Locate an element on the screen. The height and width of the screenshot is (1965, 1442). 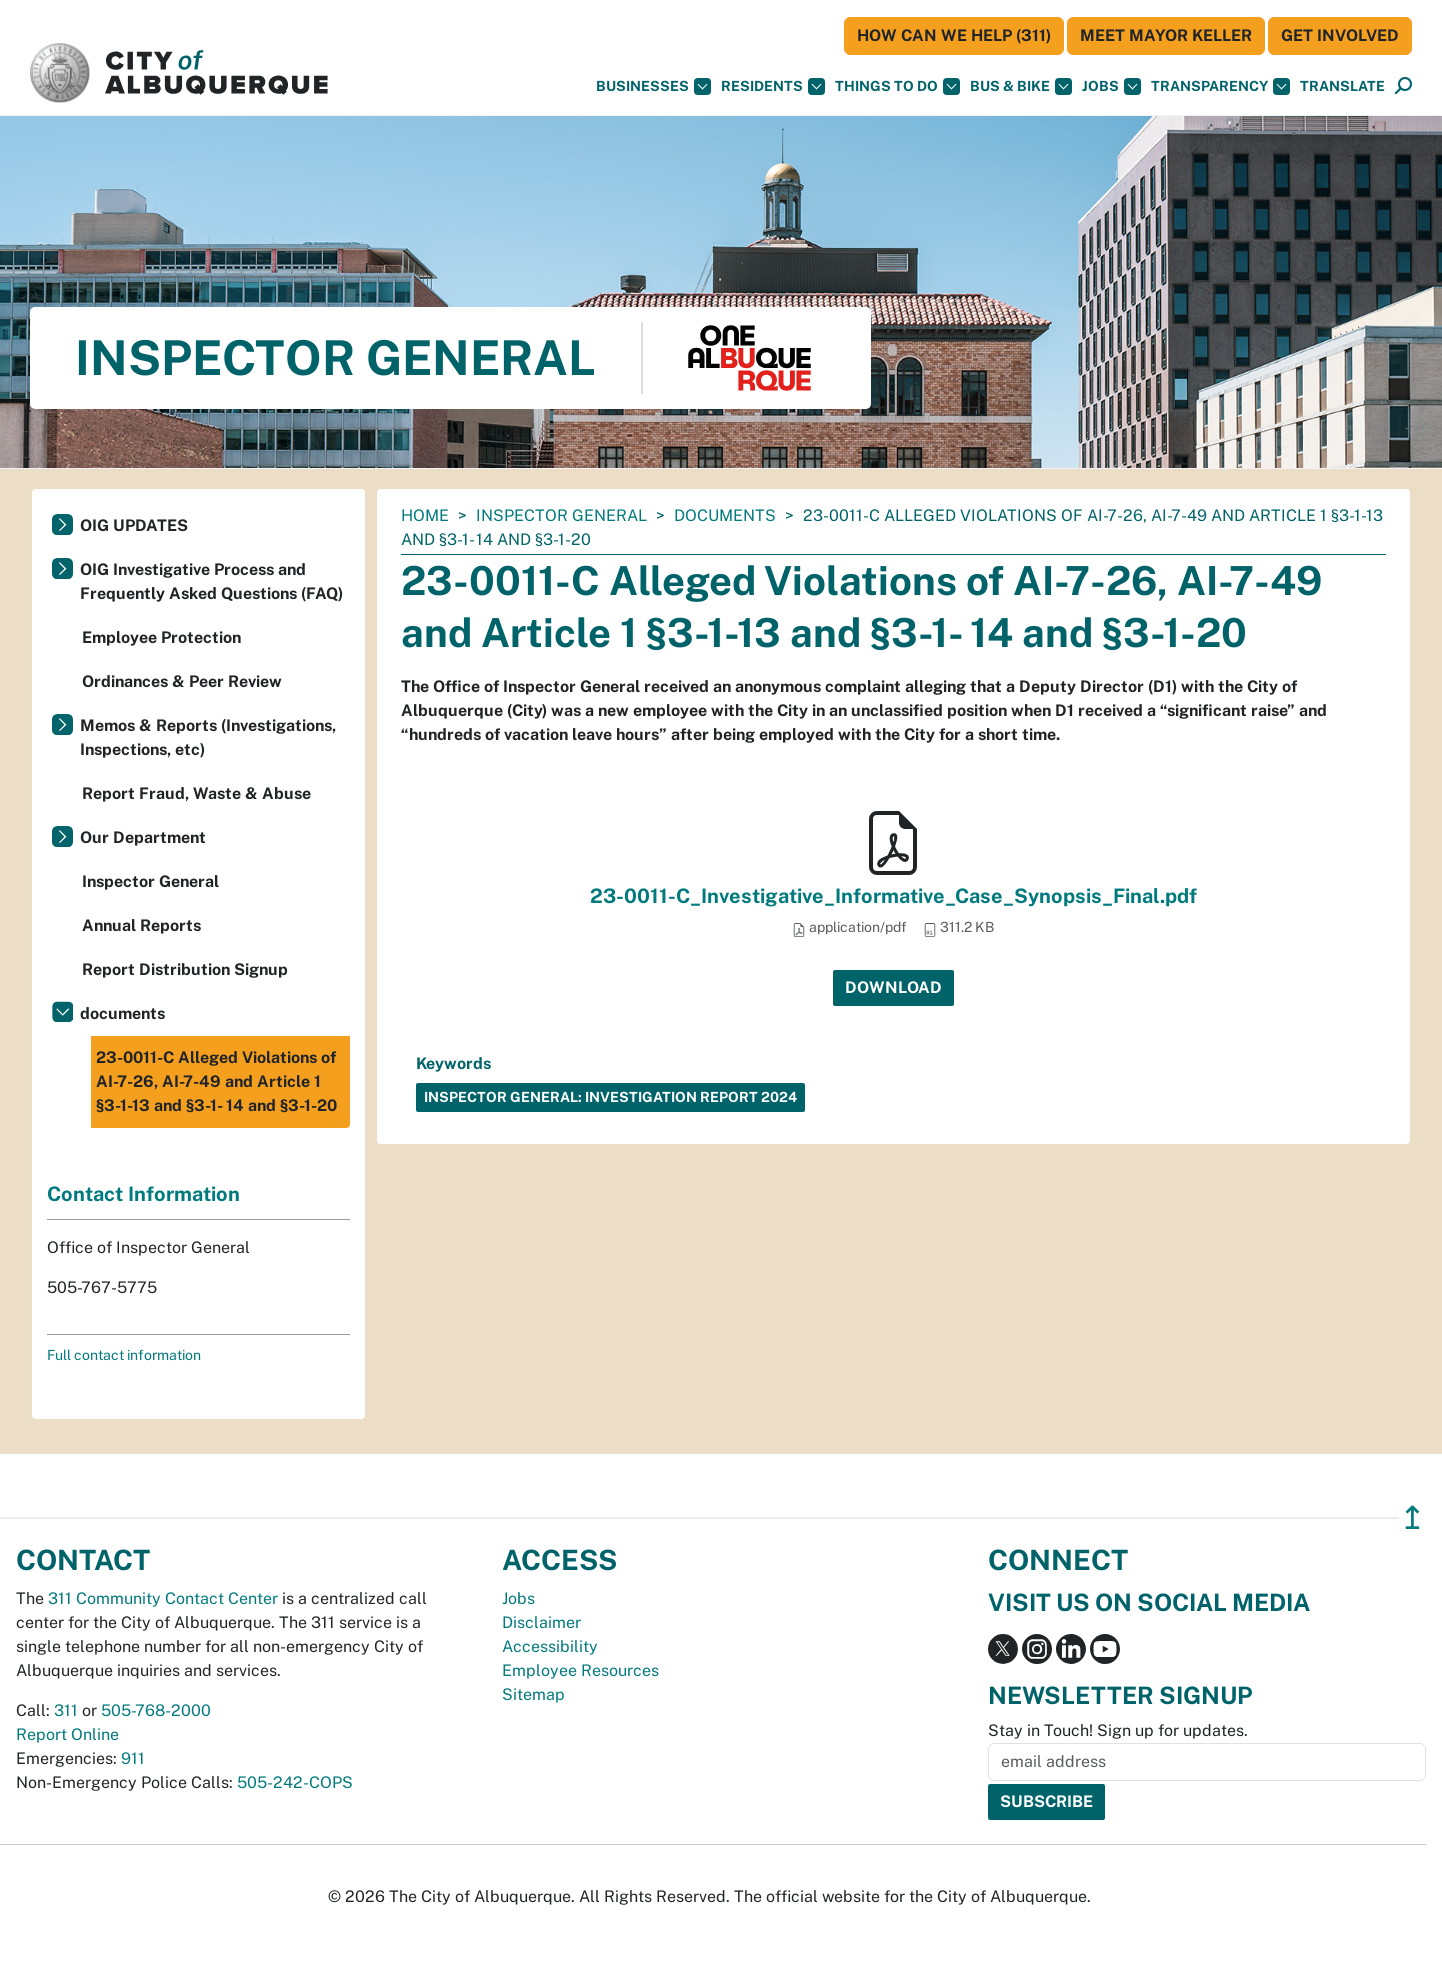
[Open Search] is located at coordinates (1403, 86).